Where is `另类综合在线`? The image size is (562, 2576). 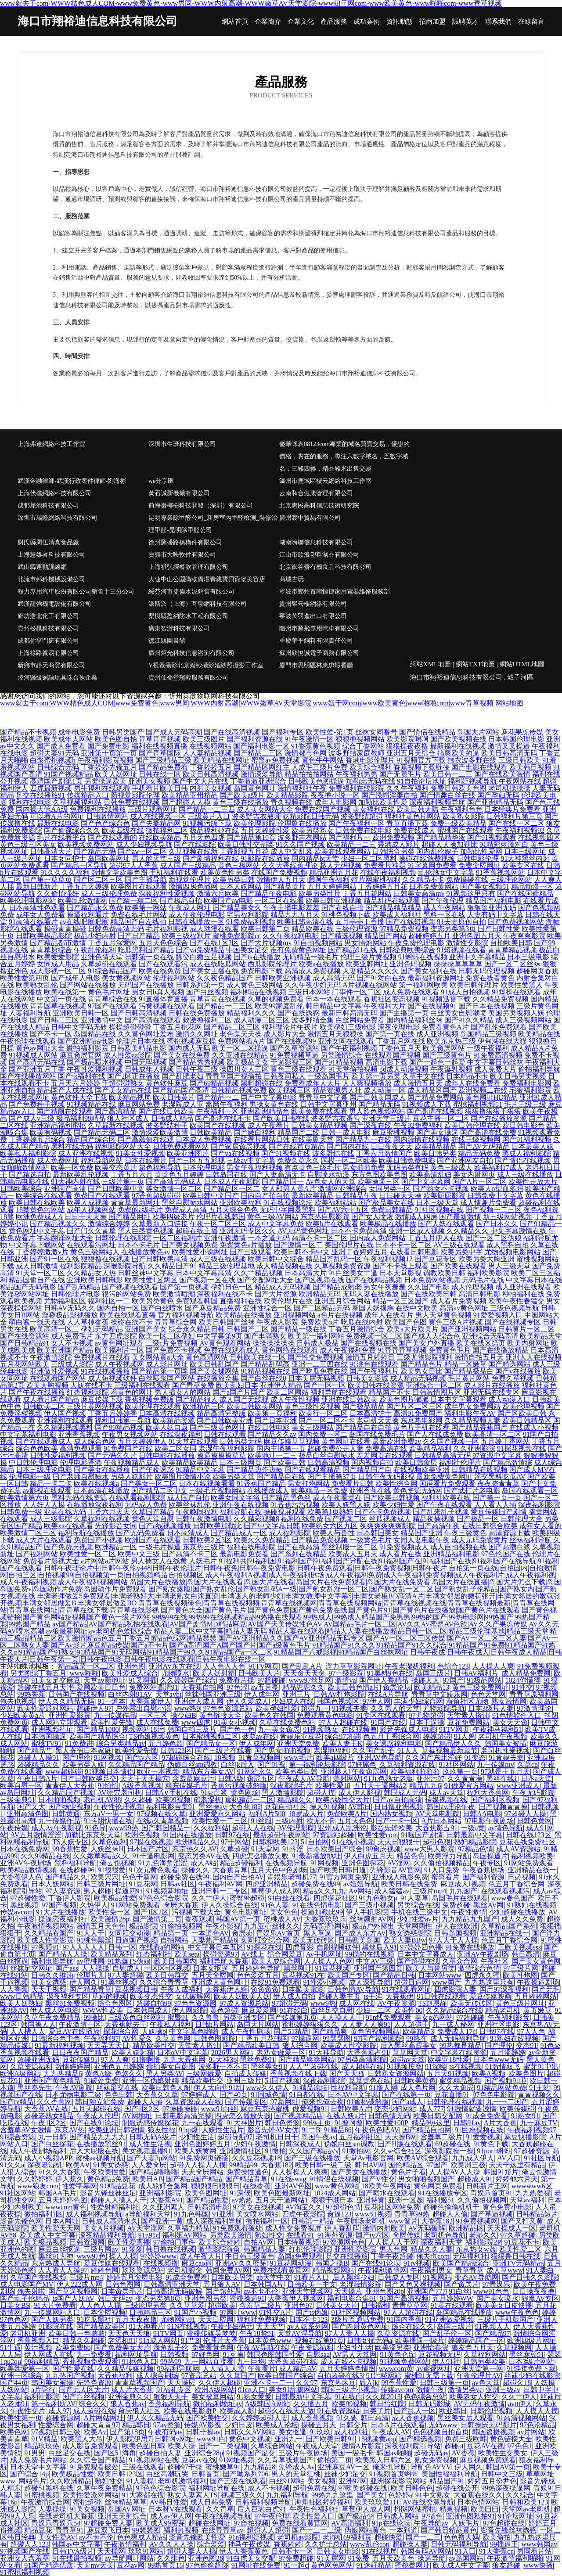
另类综合在线 is located at coordinates (418, 1905).